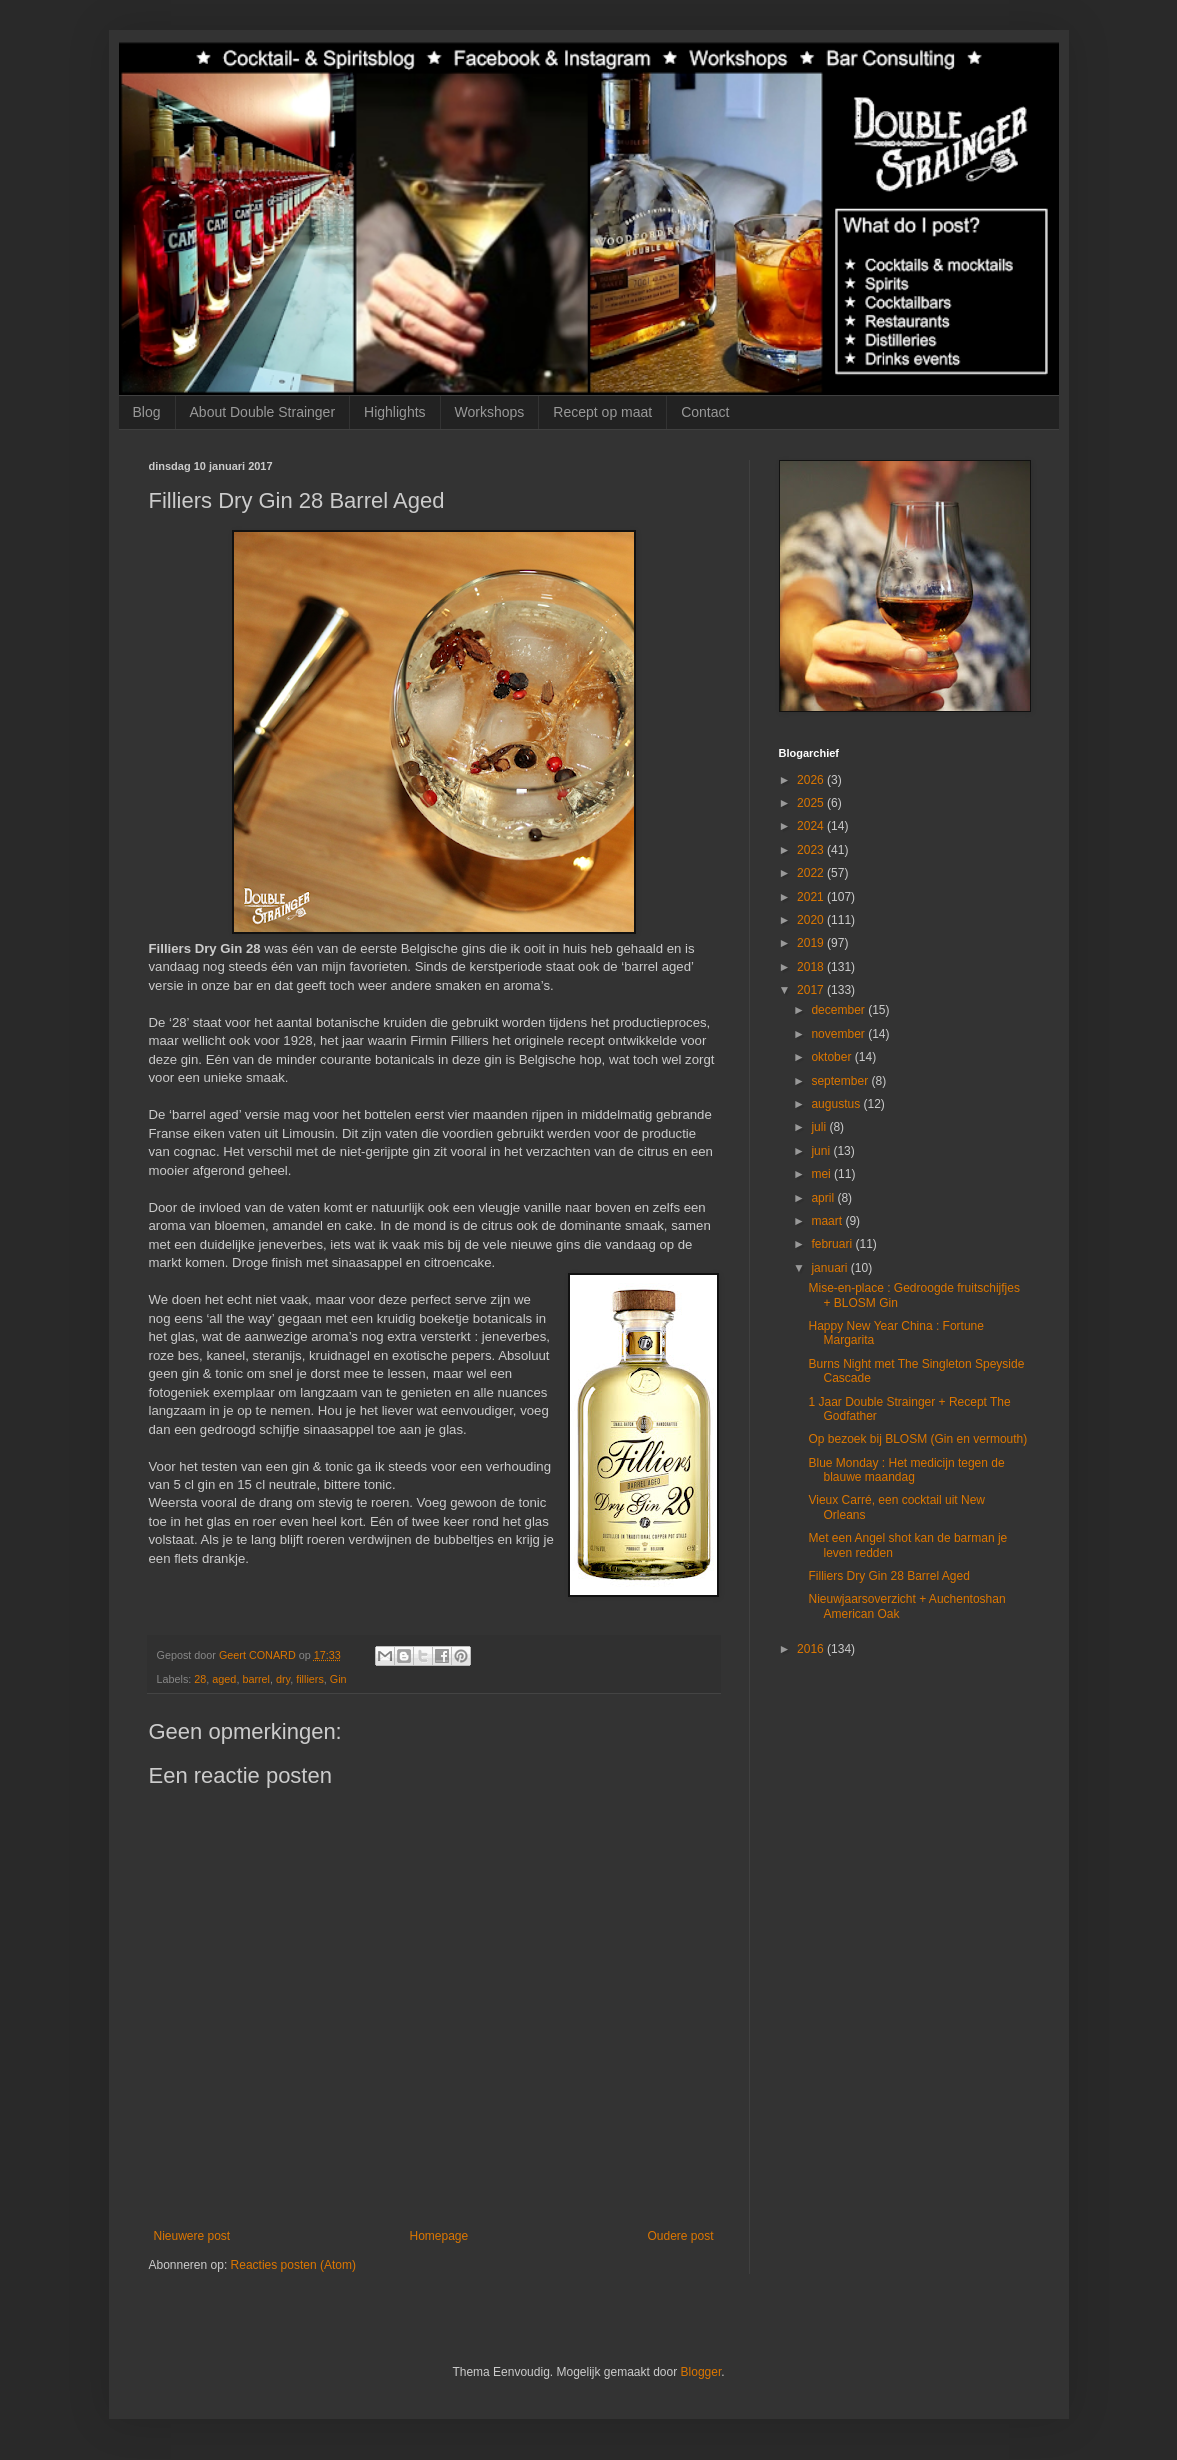 The image size is (1177, 2460). Describe the element at coordinates (822, 1174) in the screenshot. I see `mei` at that location.